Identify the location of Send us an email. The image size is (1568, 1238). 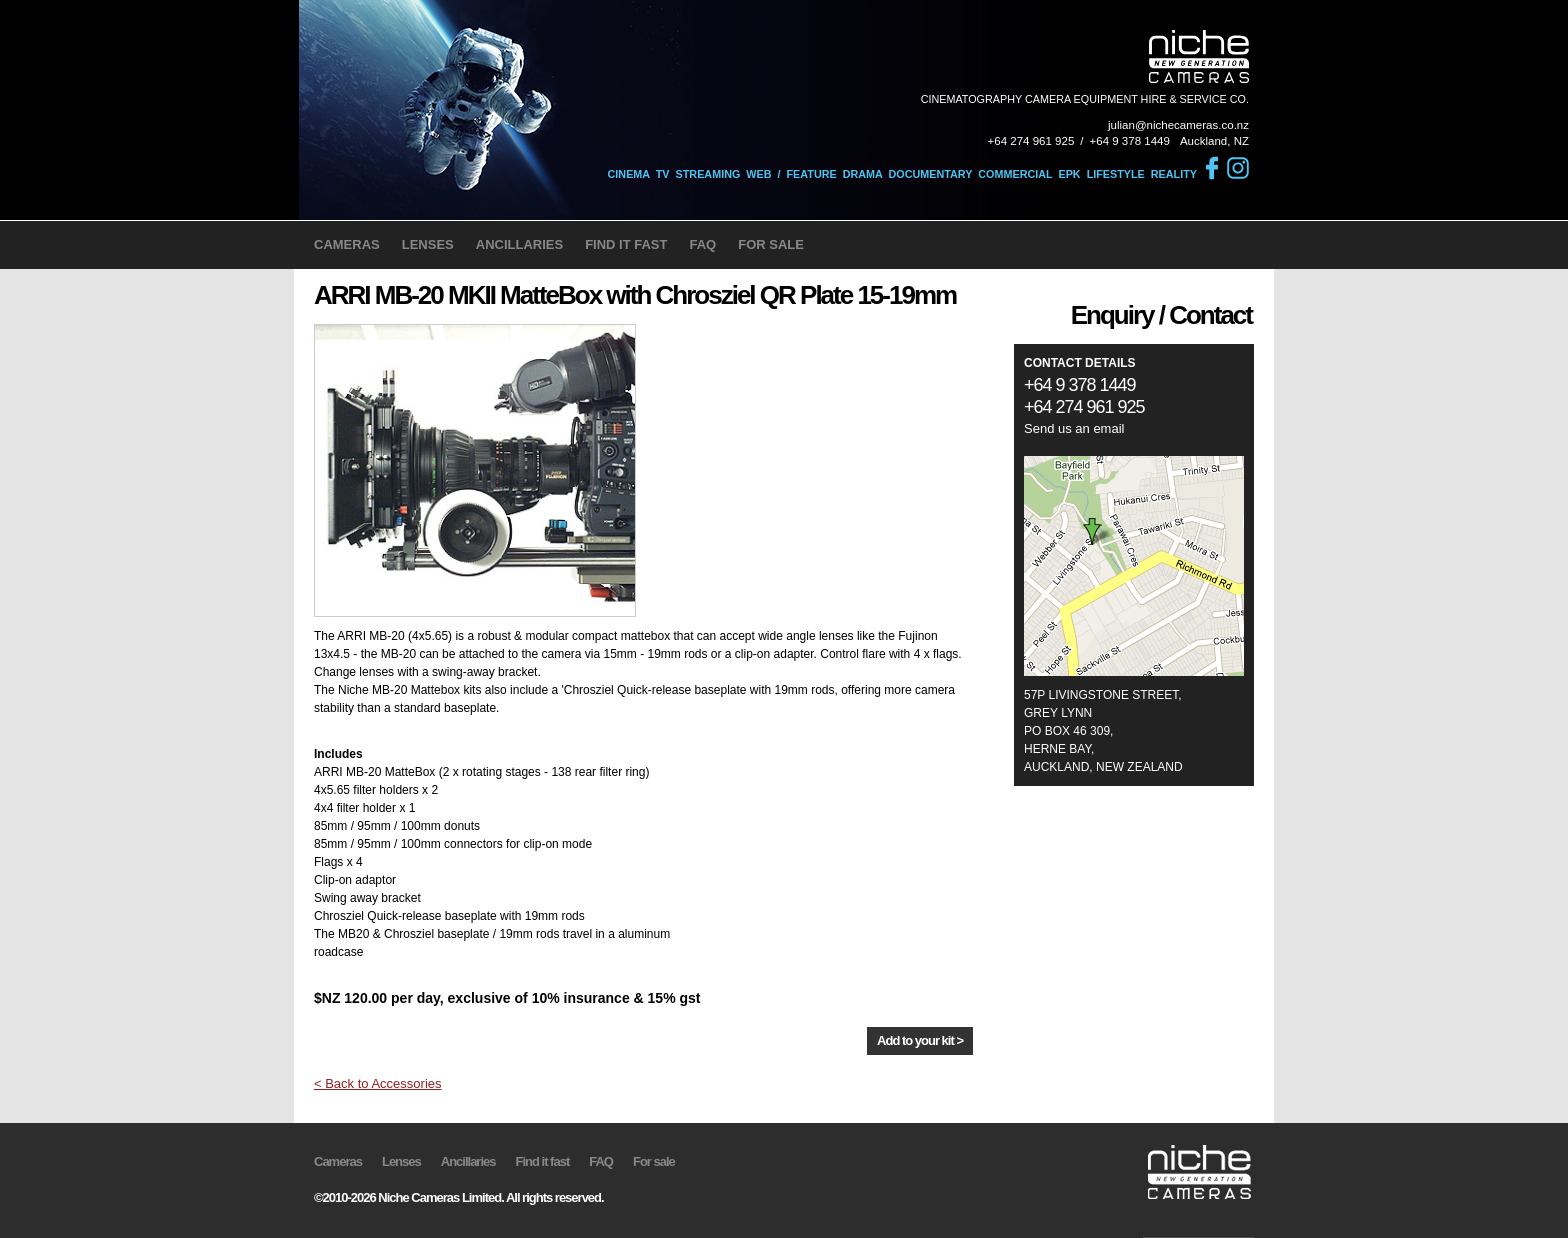
(1074, 428).